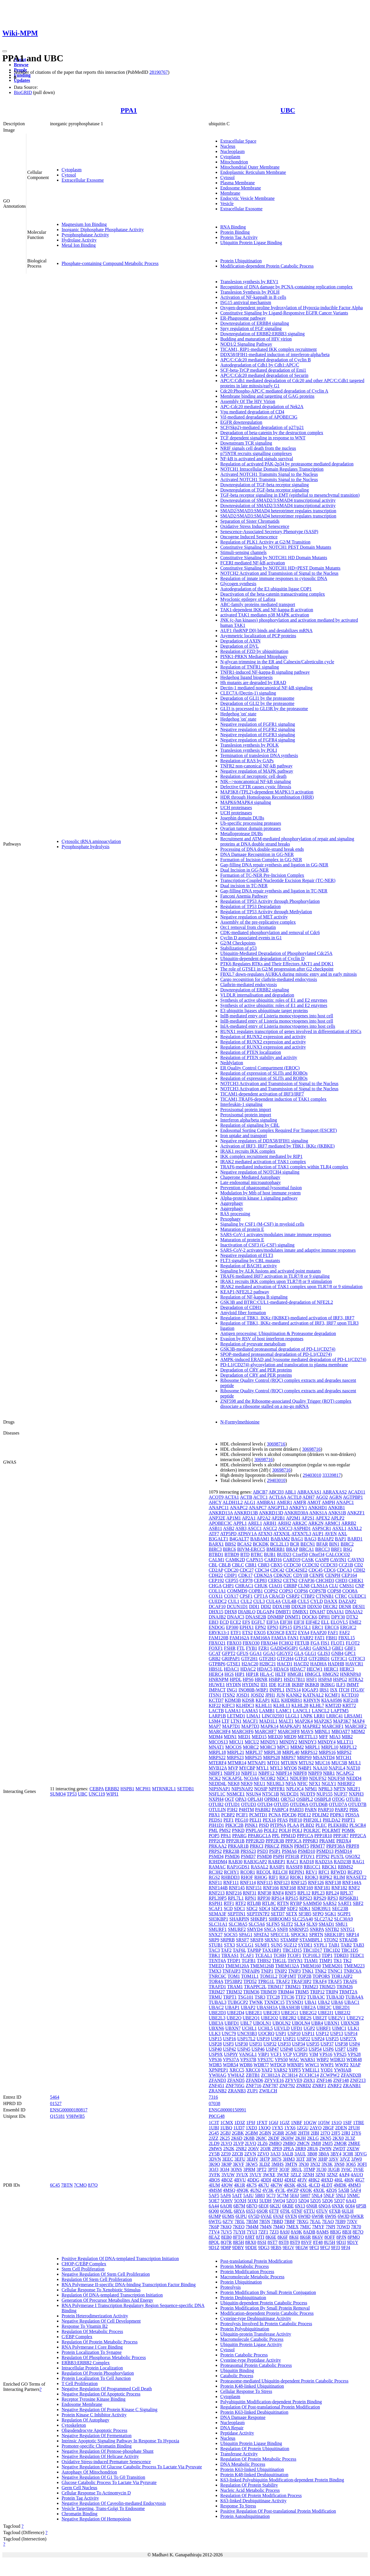 The width and height of the screenshot is (370, 2576). What do you see at coordinates (291, 2133) in the screenshot?
I see `2GMI` at bounding box center [291, 2133].